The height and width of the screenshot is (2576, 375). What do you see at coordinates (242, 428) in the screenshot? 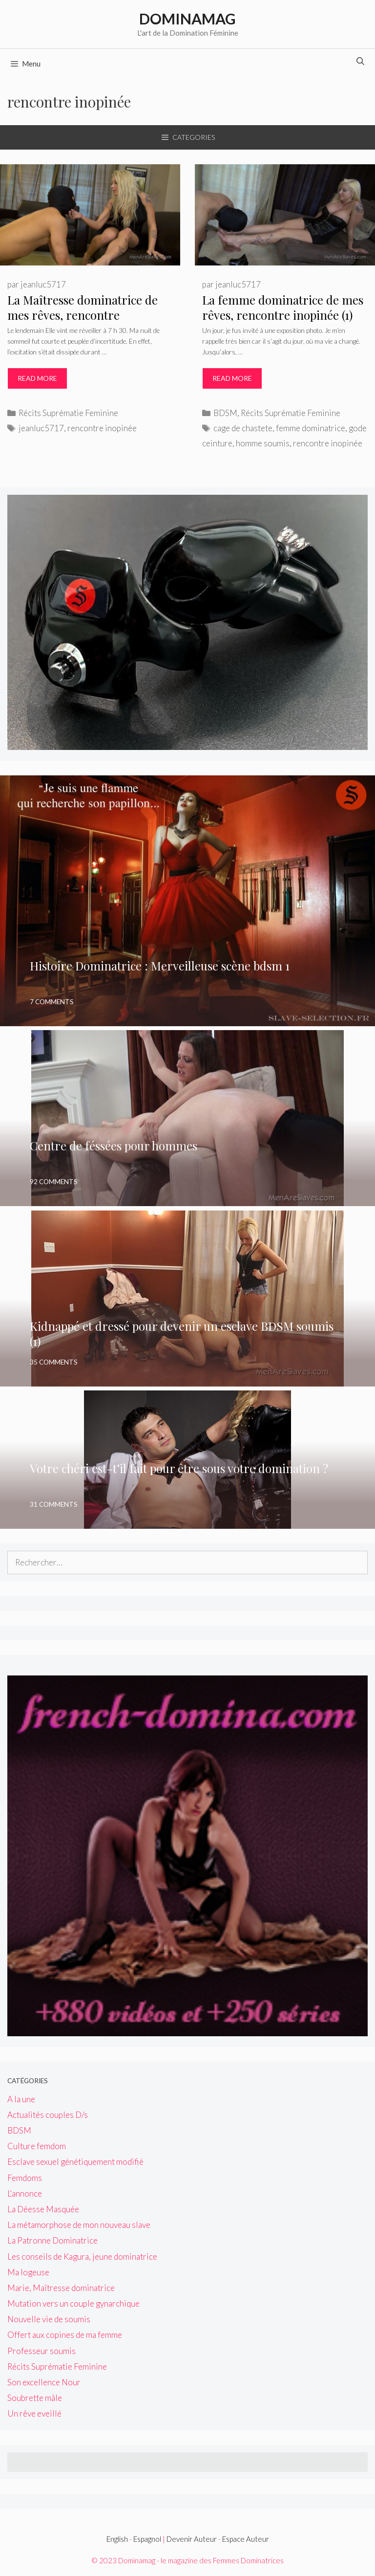
I see `cage de chastete` at bounding box center [242, 428].